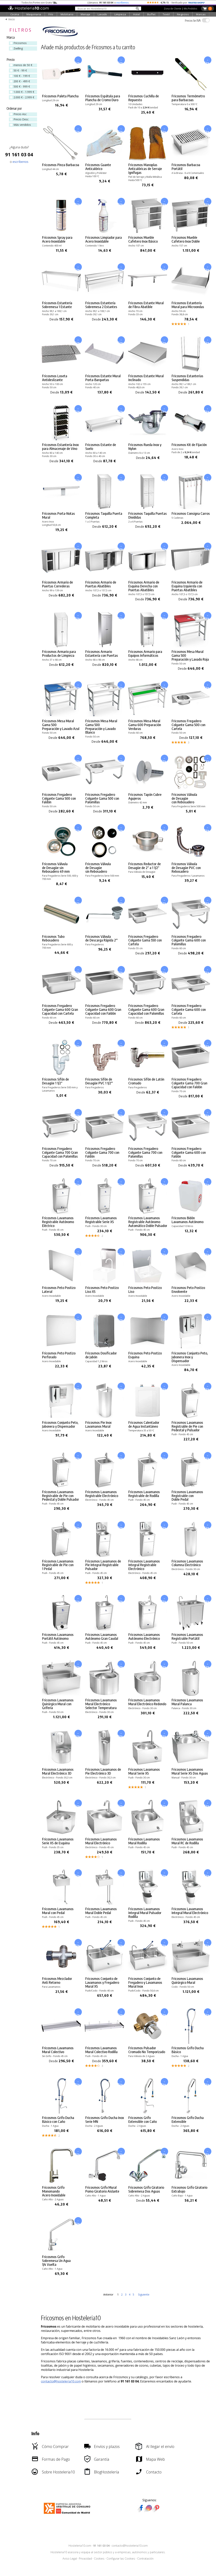  I want to click on Siguiente, so click(143, 2294).